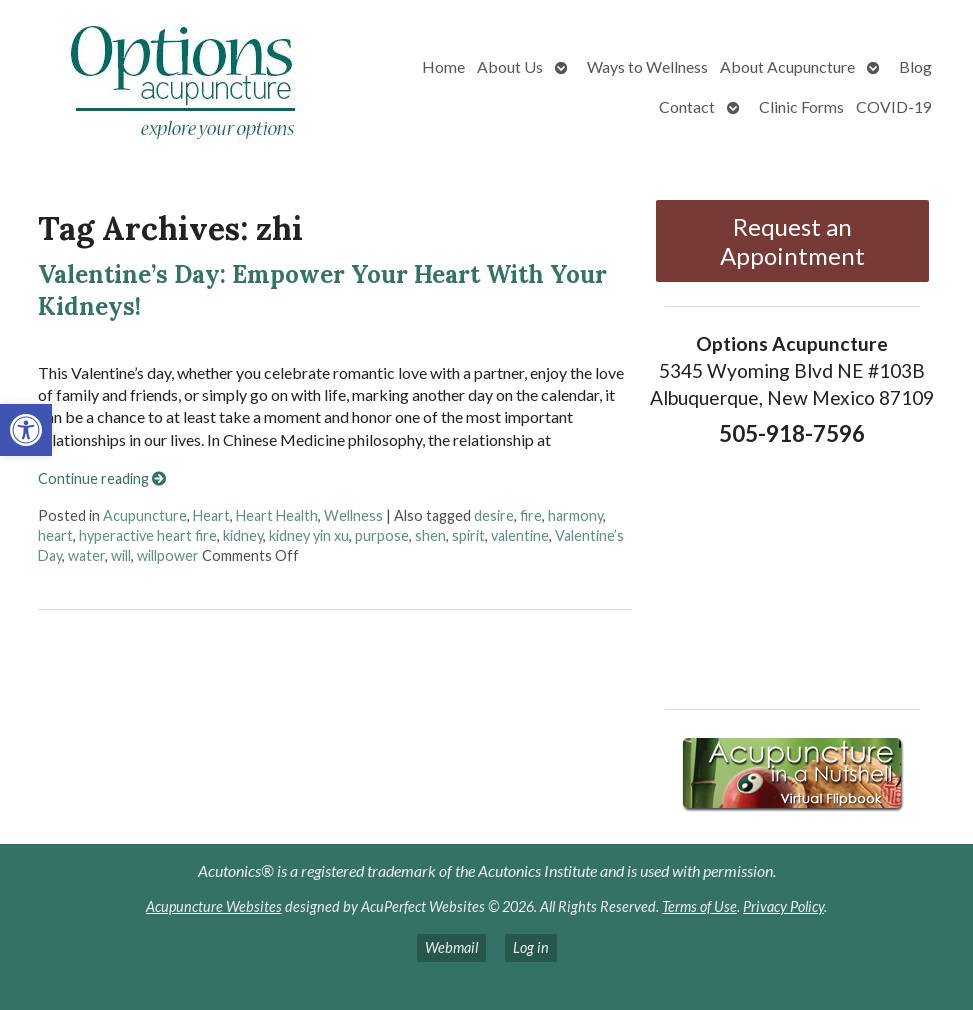  Describe the element at coordinates (531, 947) in the screenshot. I see `Log in` at that location.